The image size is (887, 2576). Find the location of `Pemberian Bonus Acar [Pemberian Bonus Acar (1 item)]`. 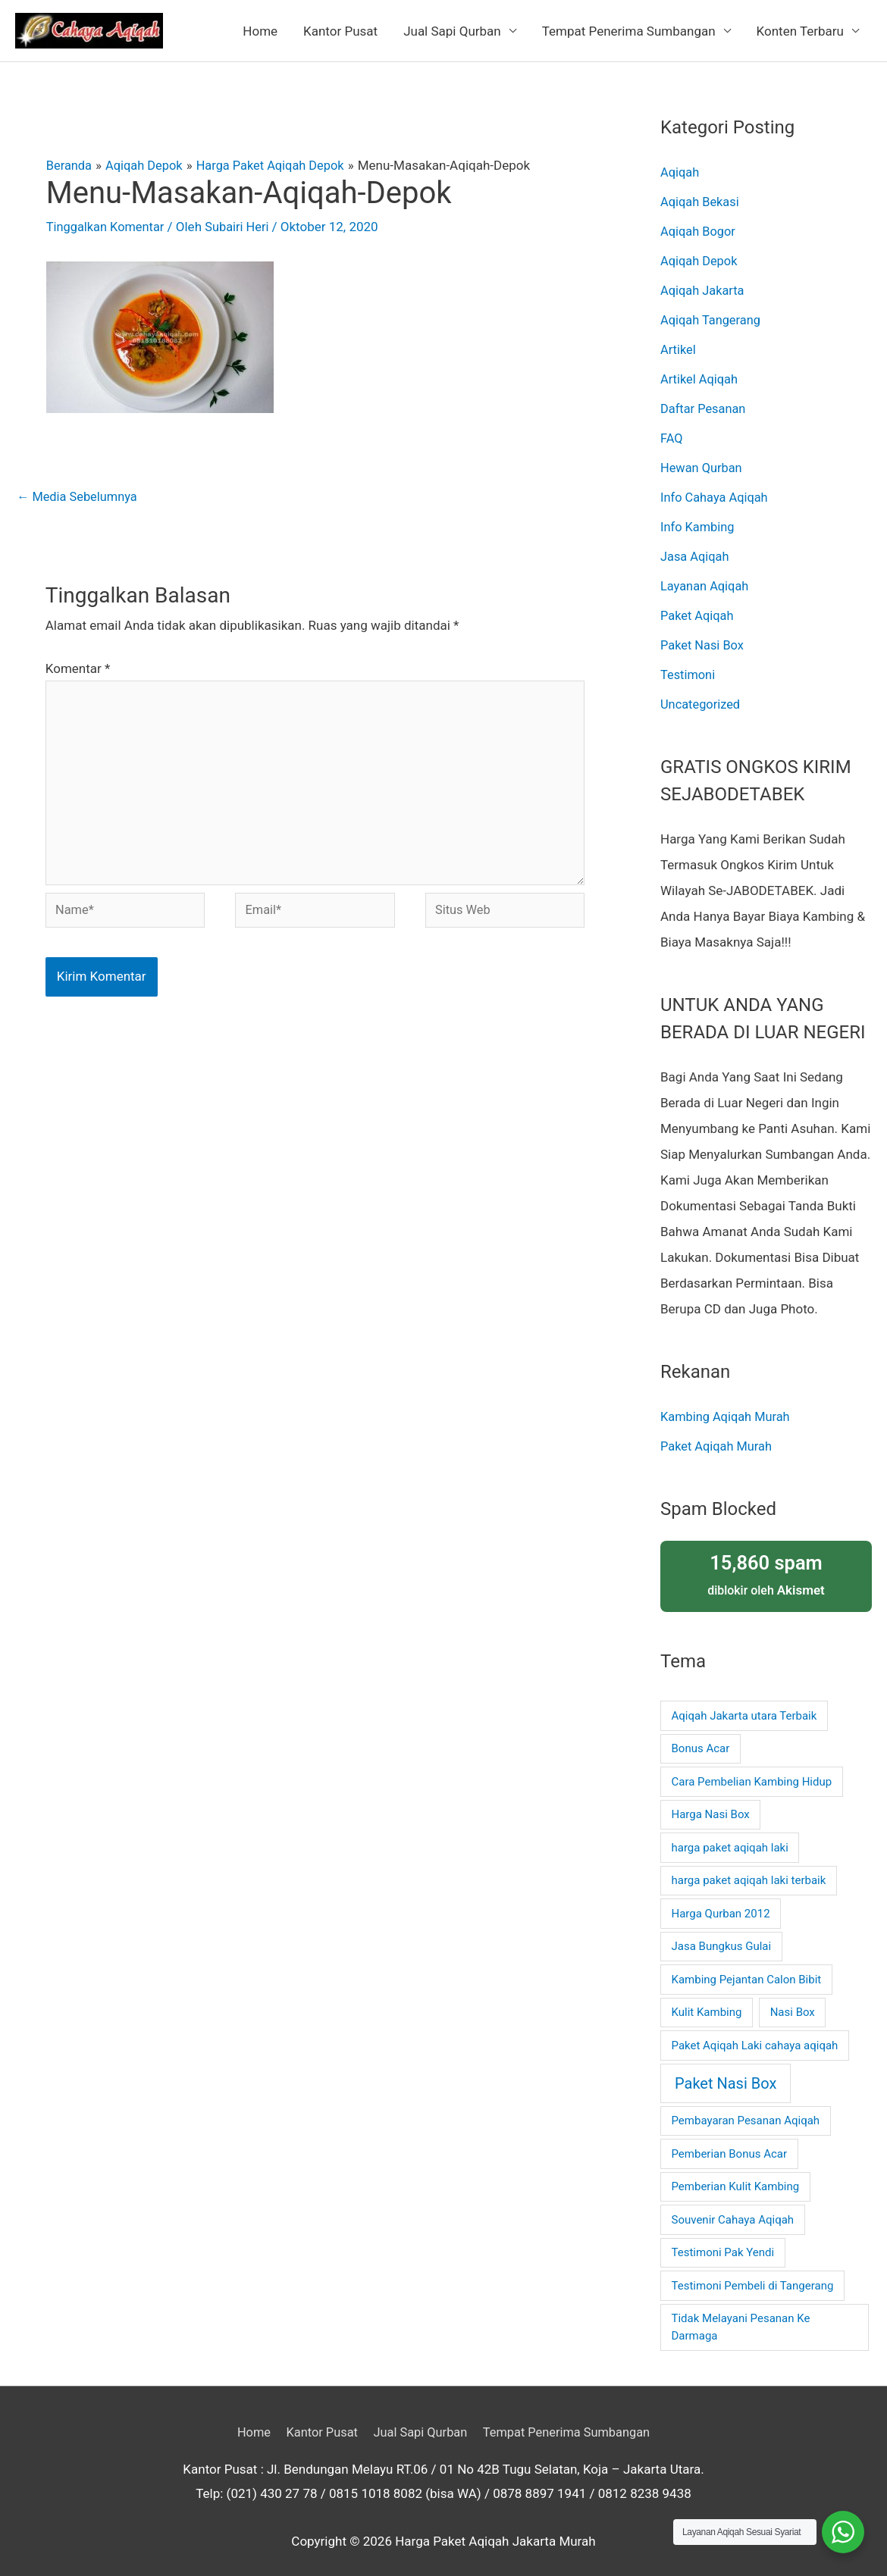

Pemberian Bonus Acar [Pemberian Bonus Acar (1 item)] is located at coordinates (730, 2142).